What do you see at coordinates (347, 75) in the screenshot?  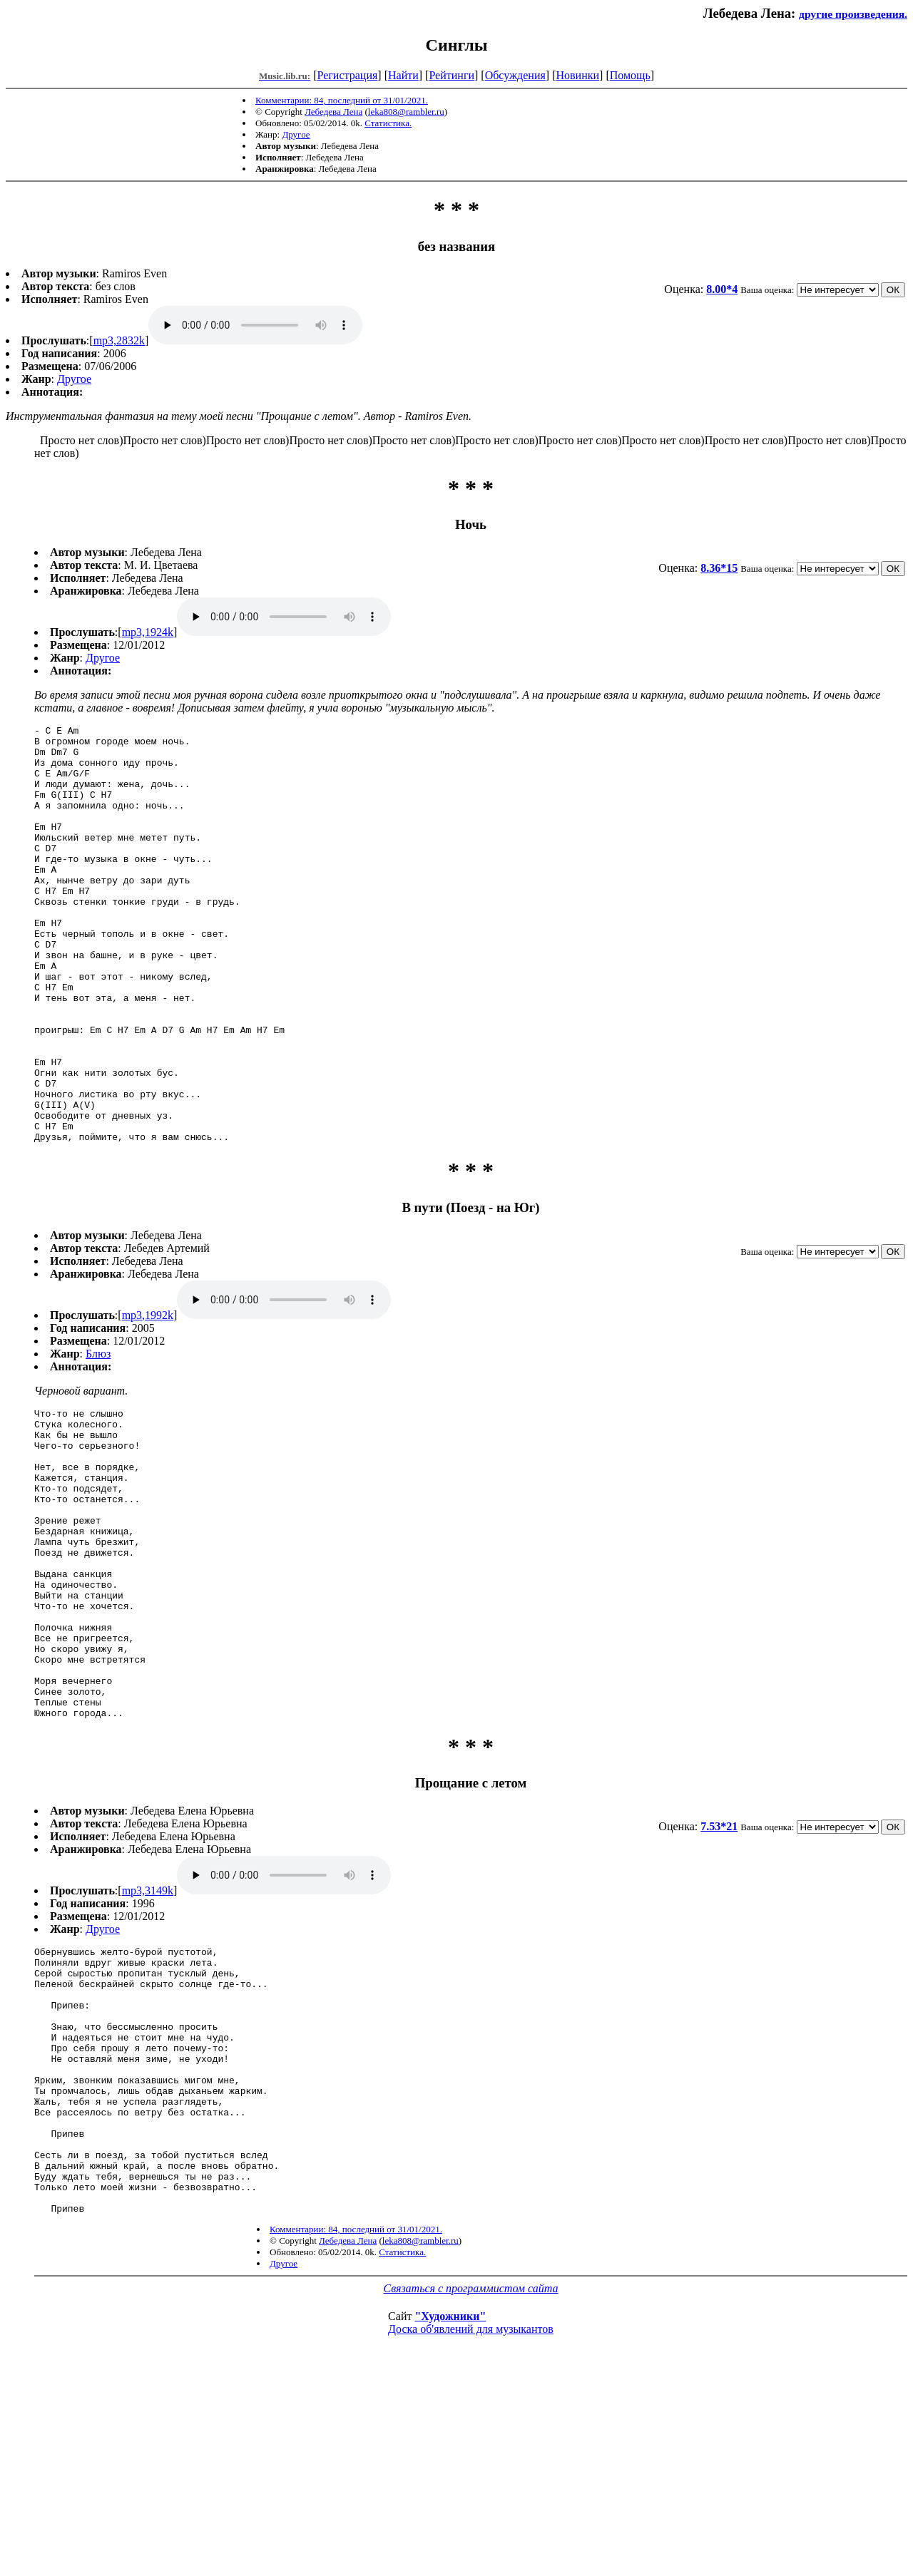 I see `Регистрация` at bounding box center [347, 75].